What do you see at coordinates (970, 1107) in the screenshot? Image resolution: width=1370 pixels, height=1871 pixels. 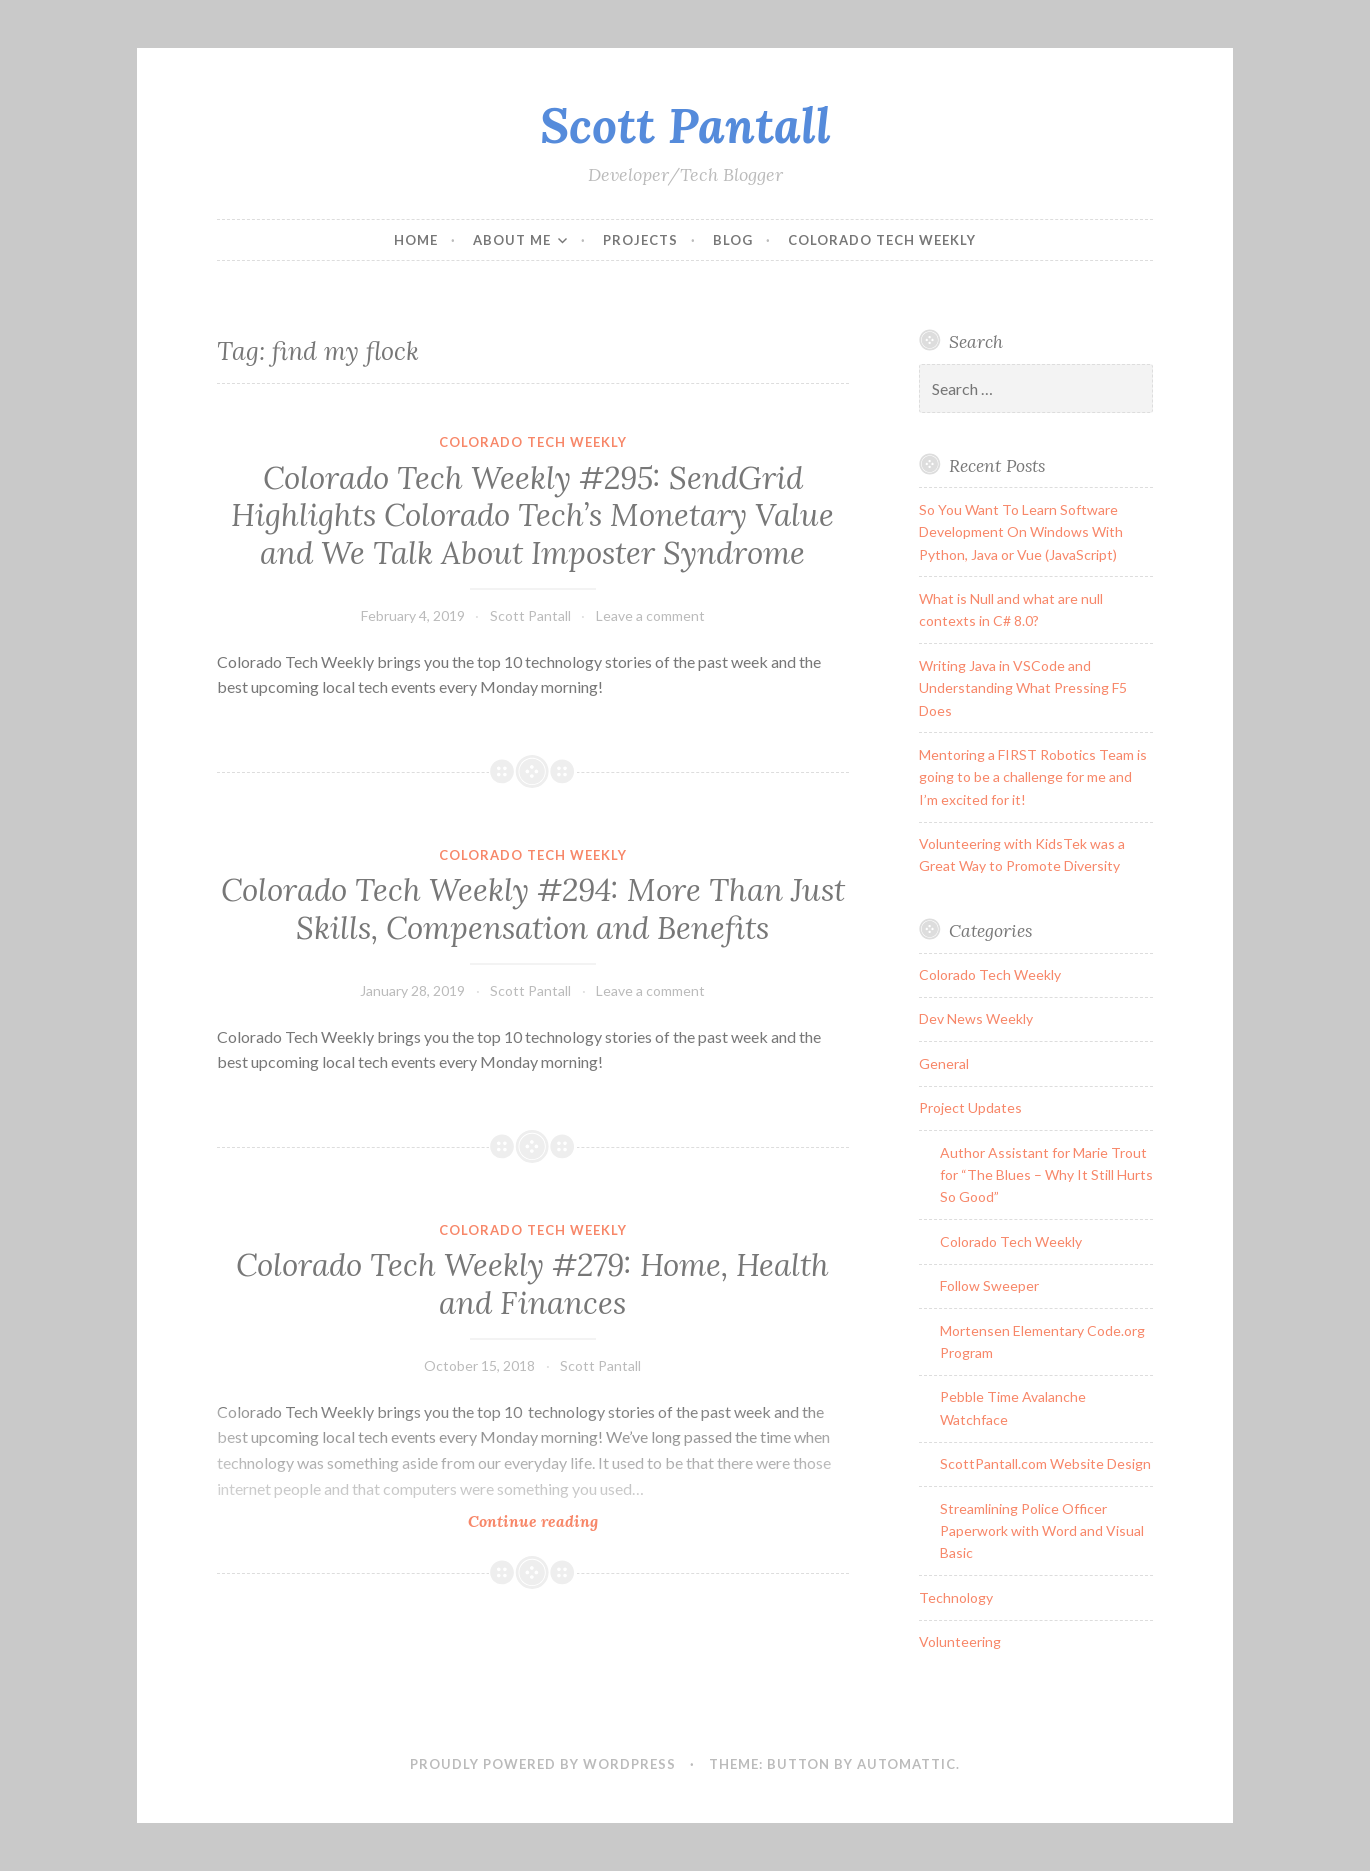 I see `Project Updates` at bounding box center [970, 1107].